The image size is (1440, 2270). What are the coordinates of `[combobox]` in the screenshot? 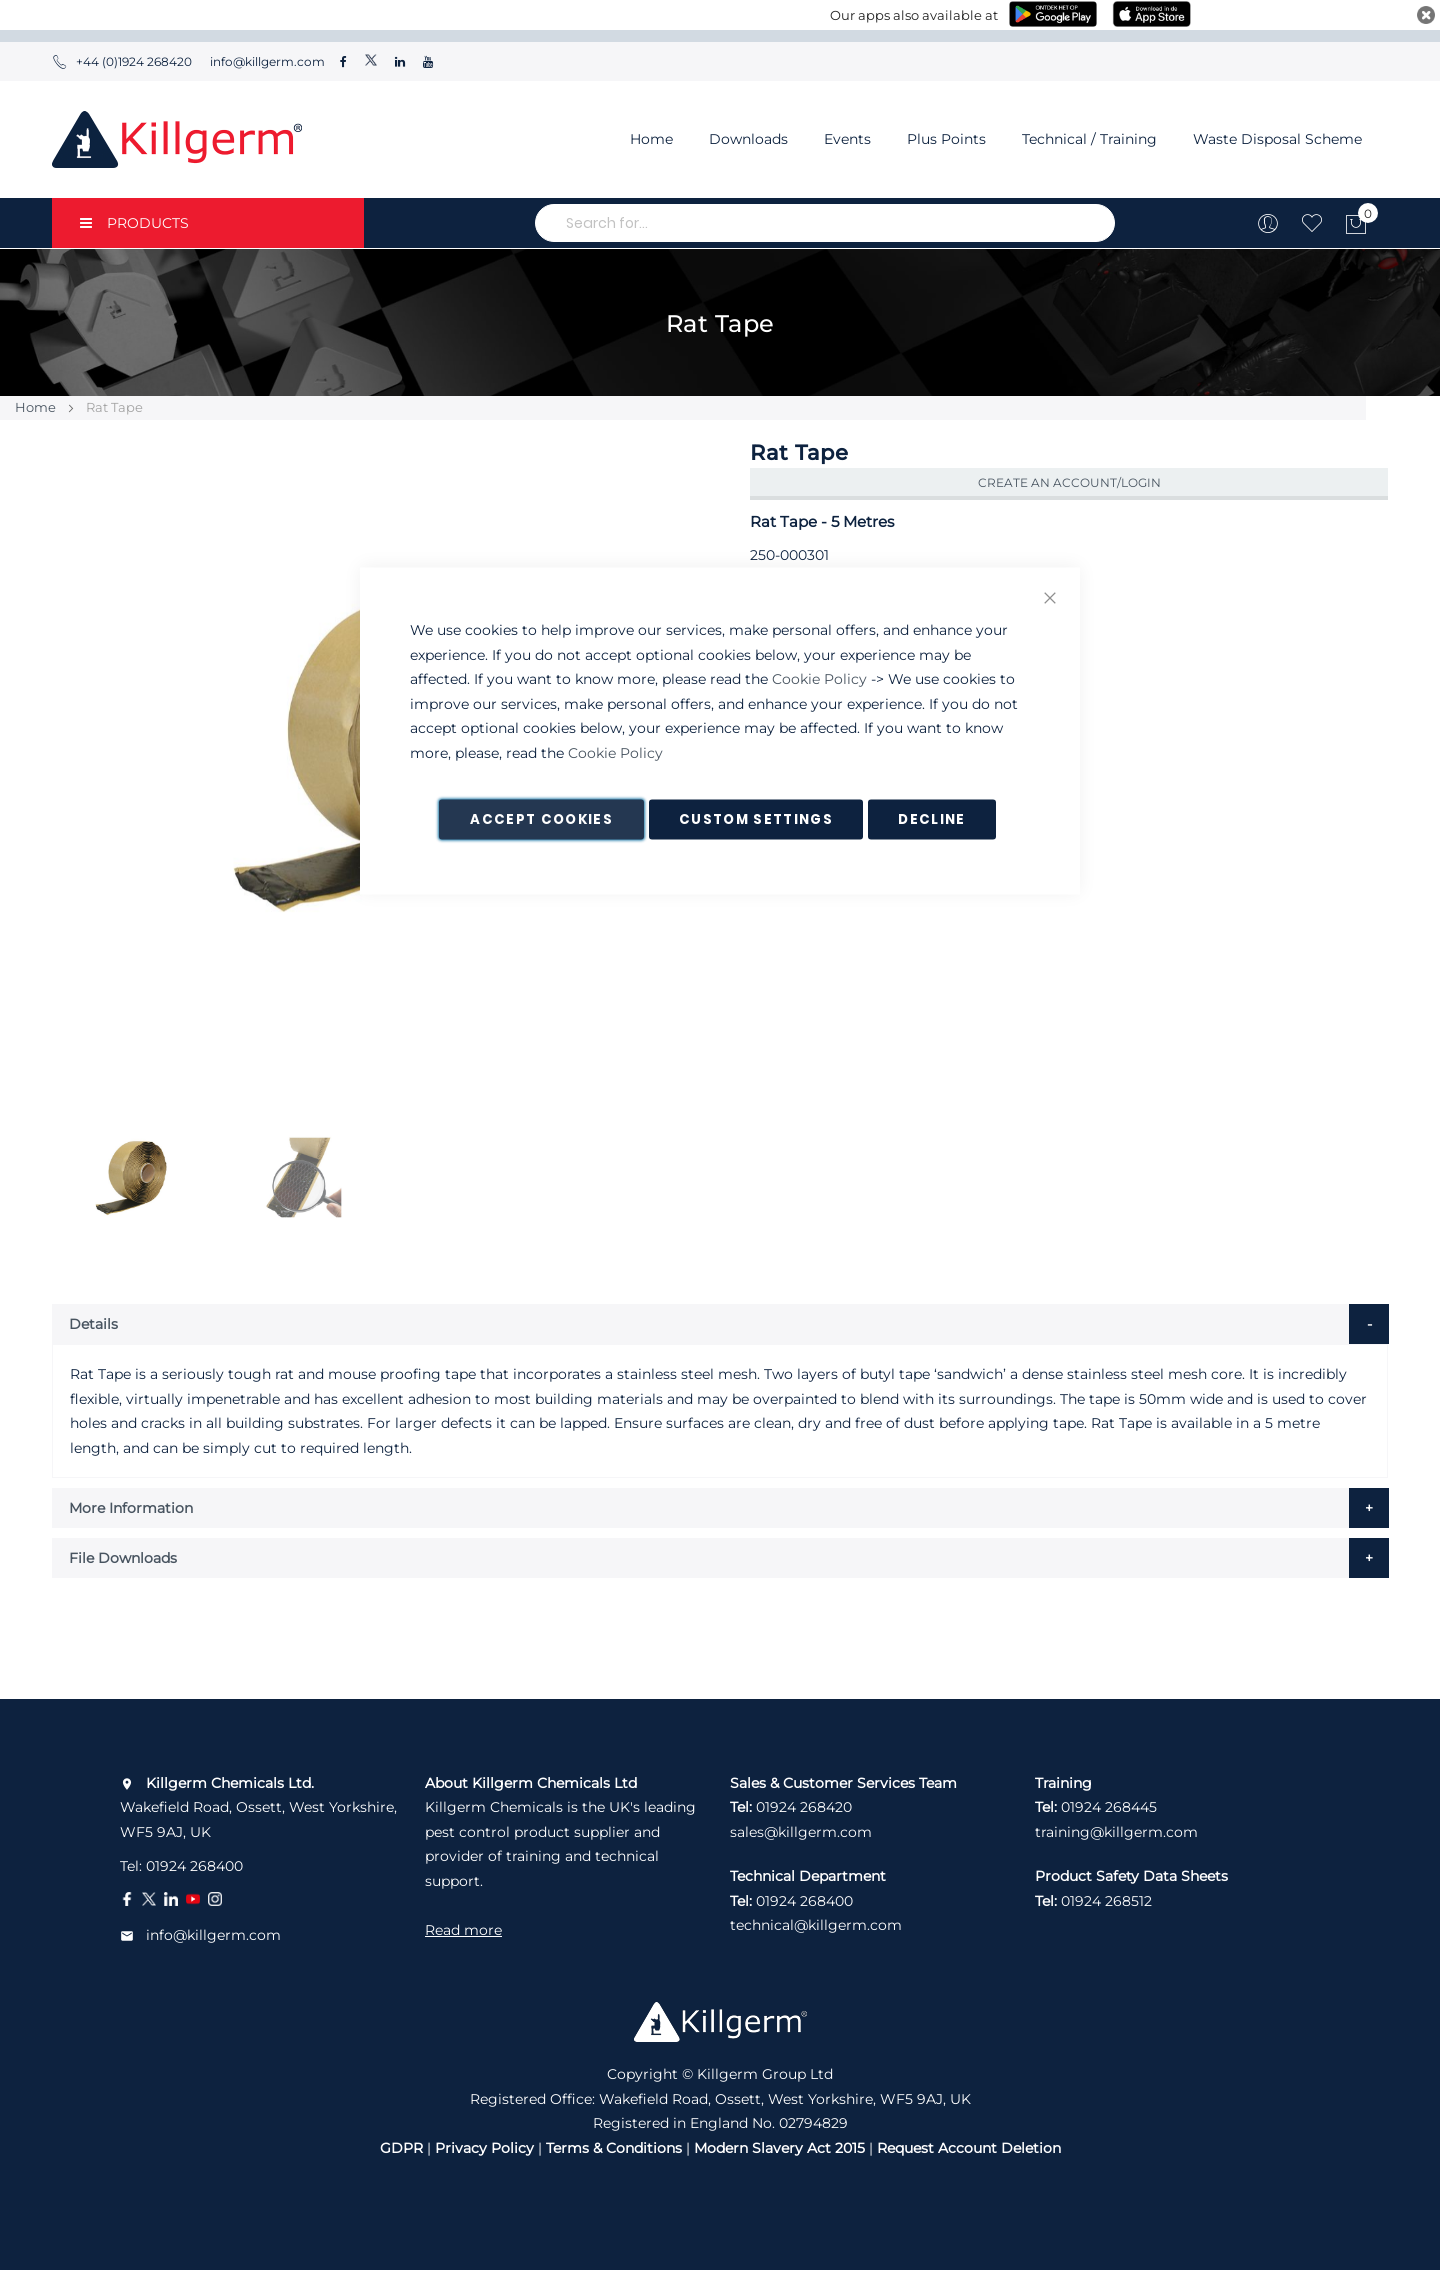 It's located at (825, 223).